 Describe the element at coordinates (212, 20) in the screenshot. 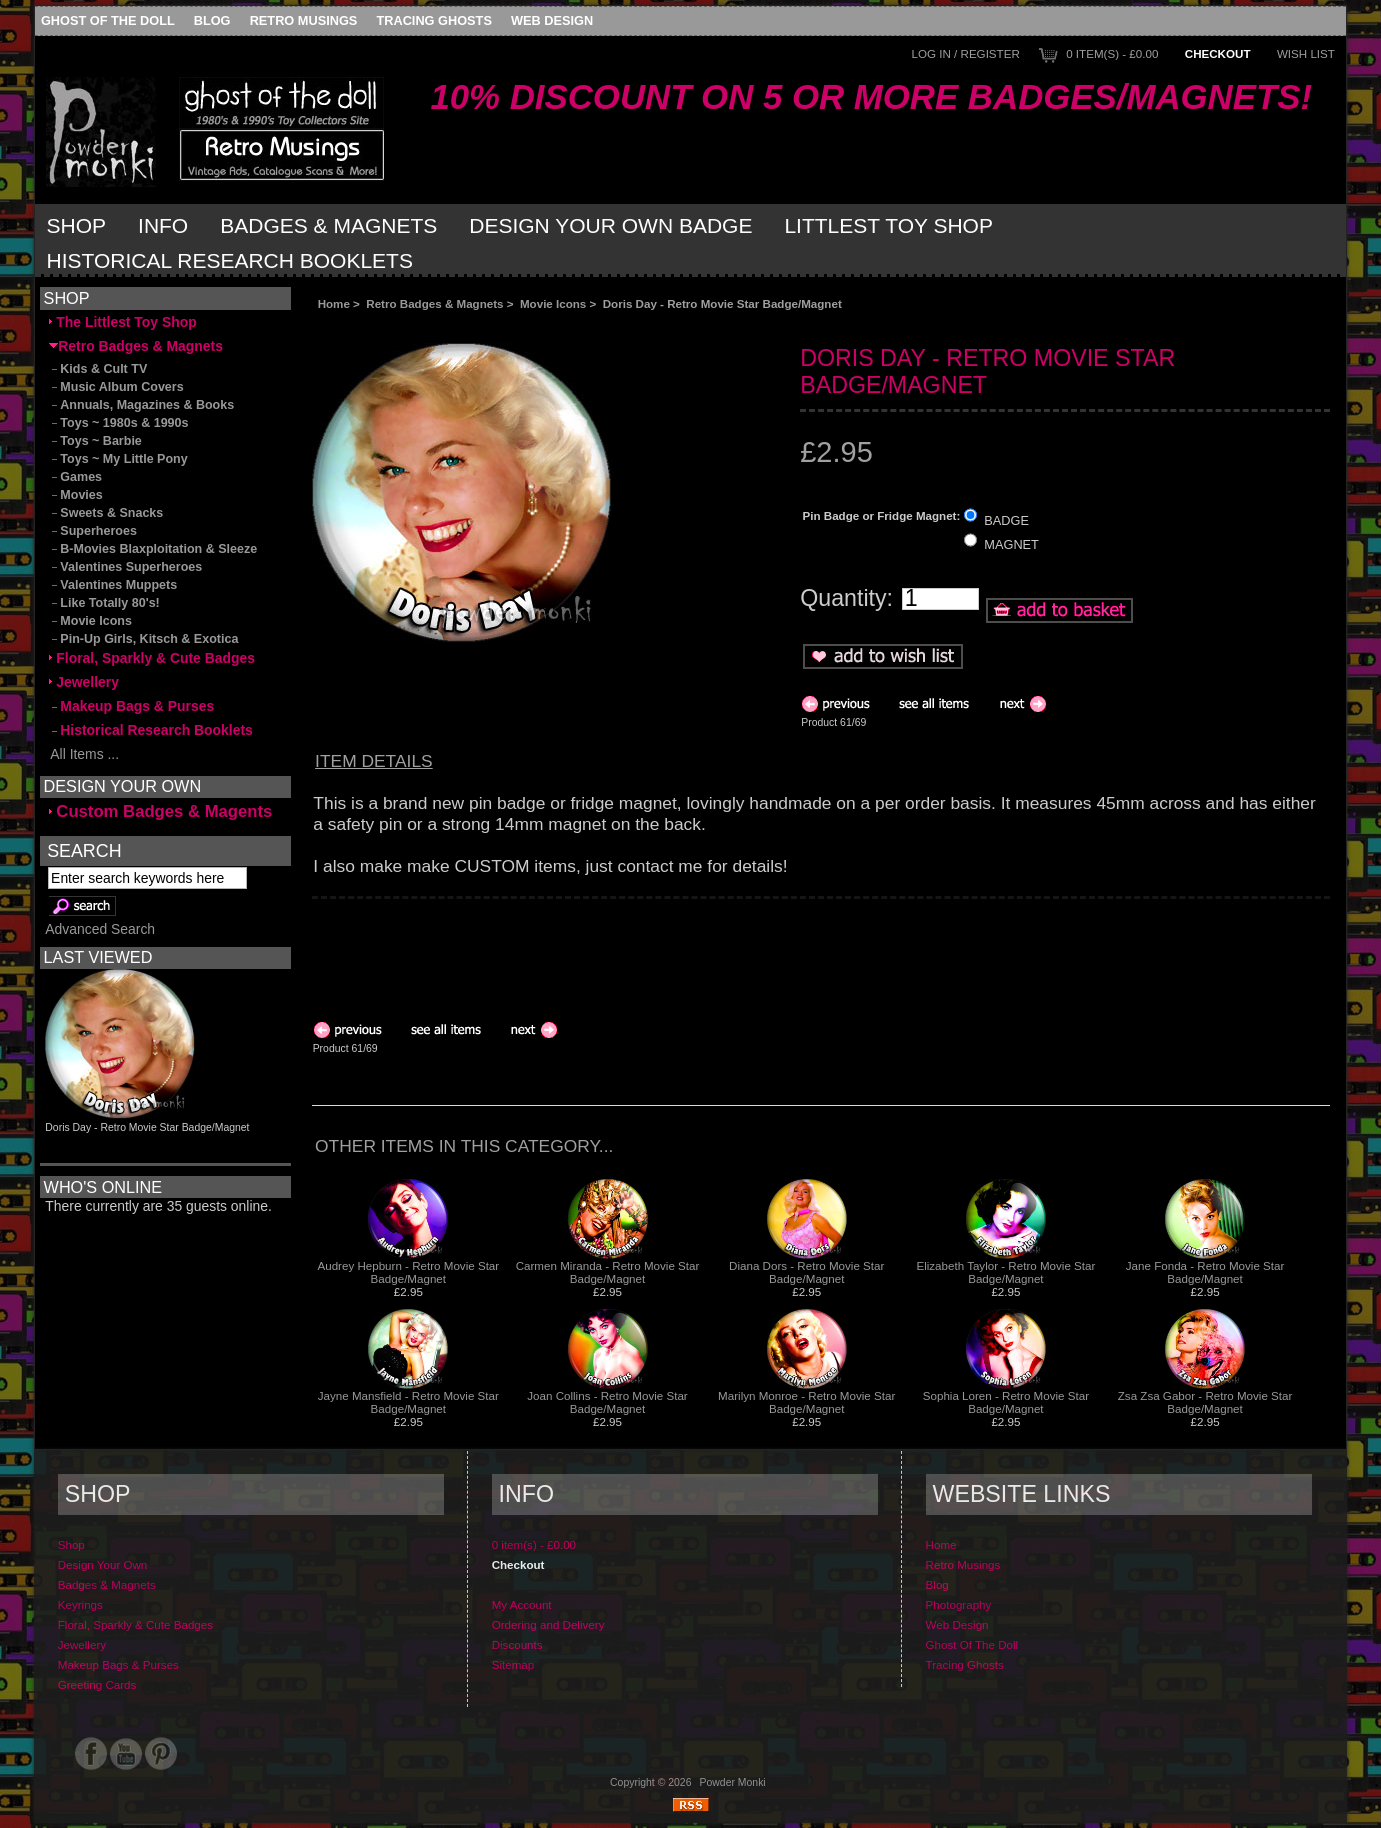

I see `Blog` at that location.